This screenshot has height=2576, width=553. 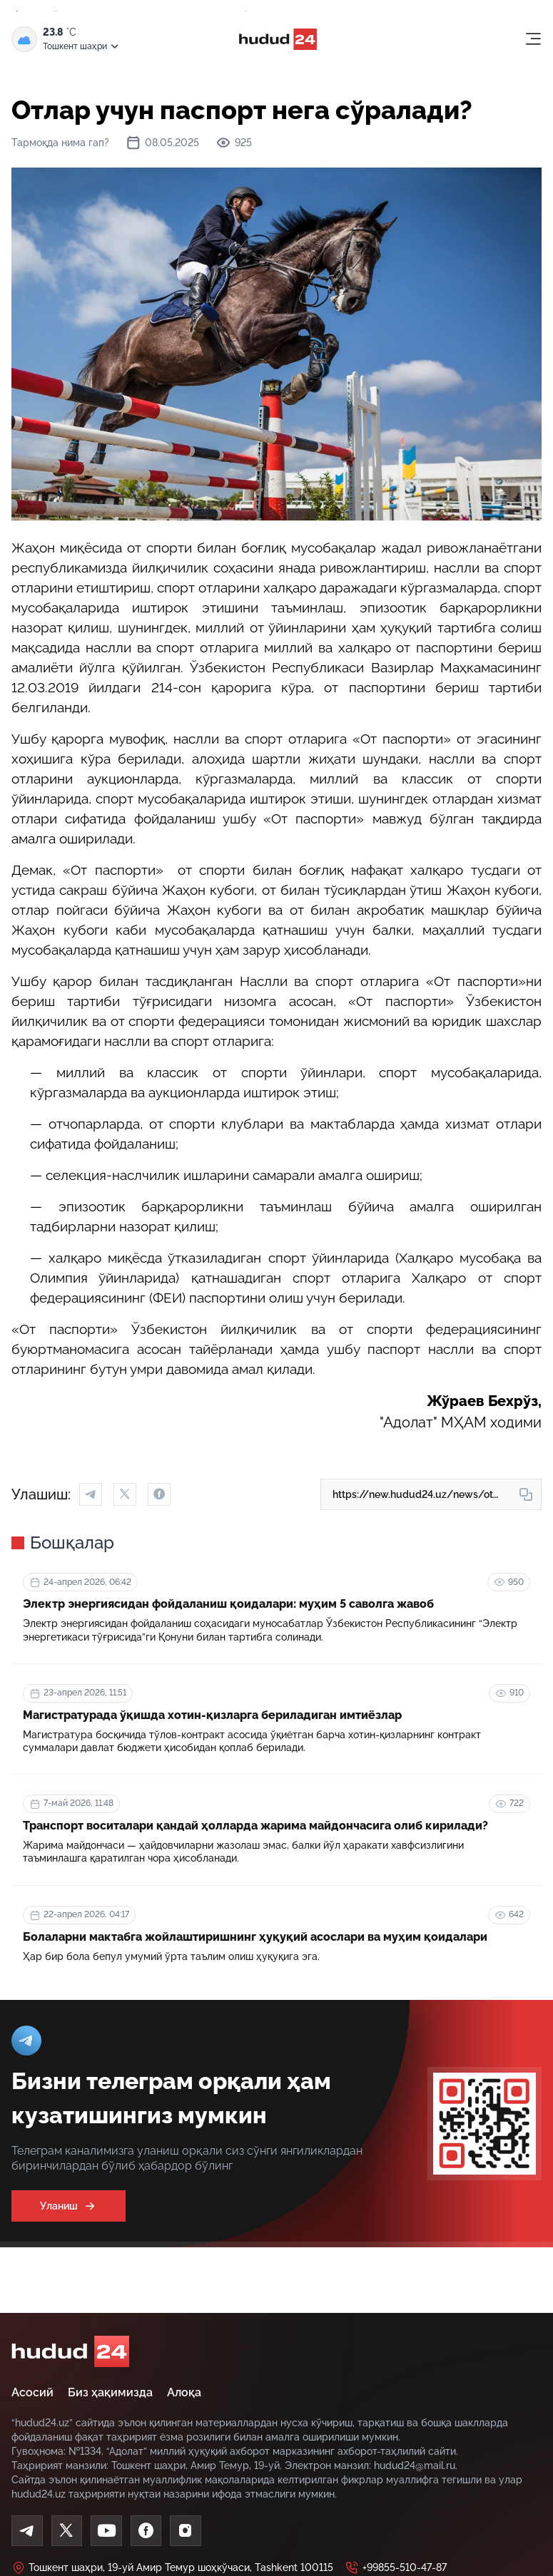 What do you see at coordinates (27, 2531) in the screenshot?
I see `[Telegram]` at bounding box center [27, 2531].